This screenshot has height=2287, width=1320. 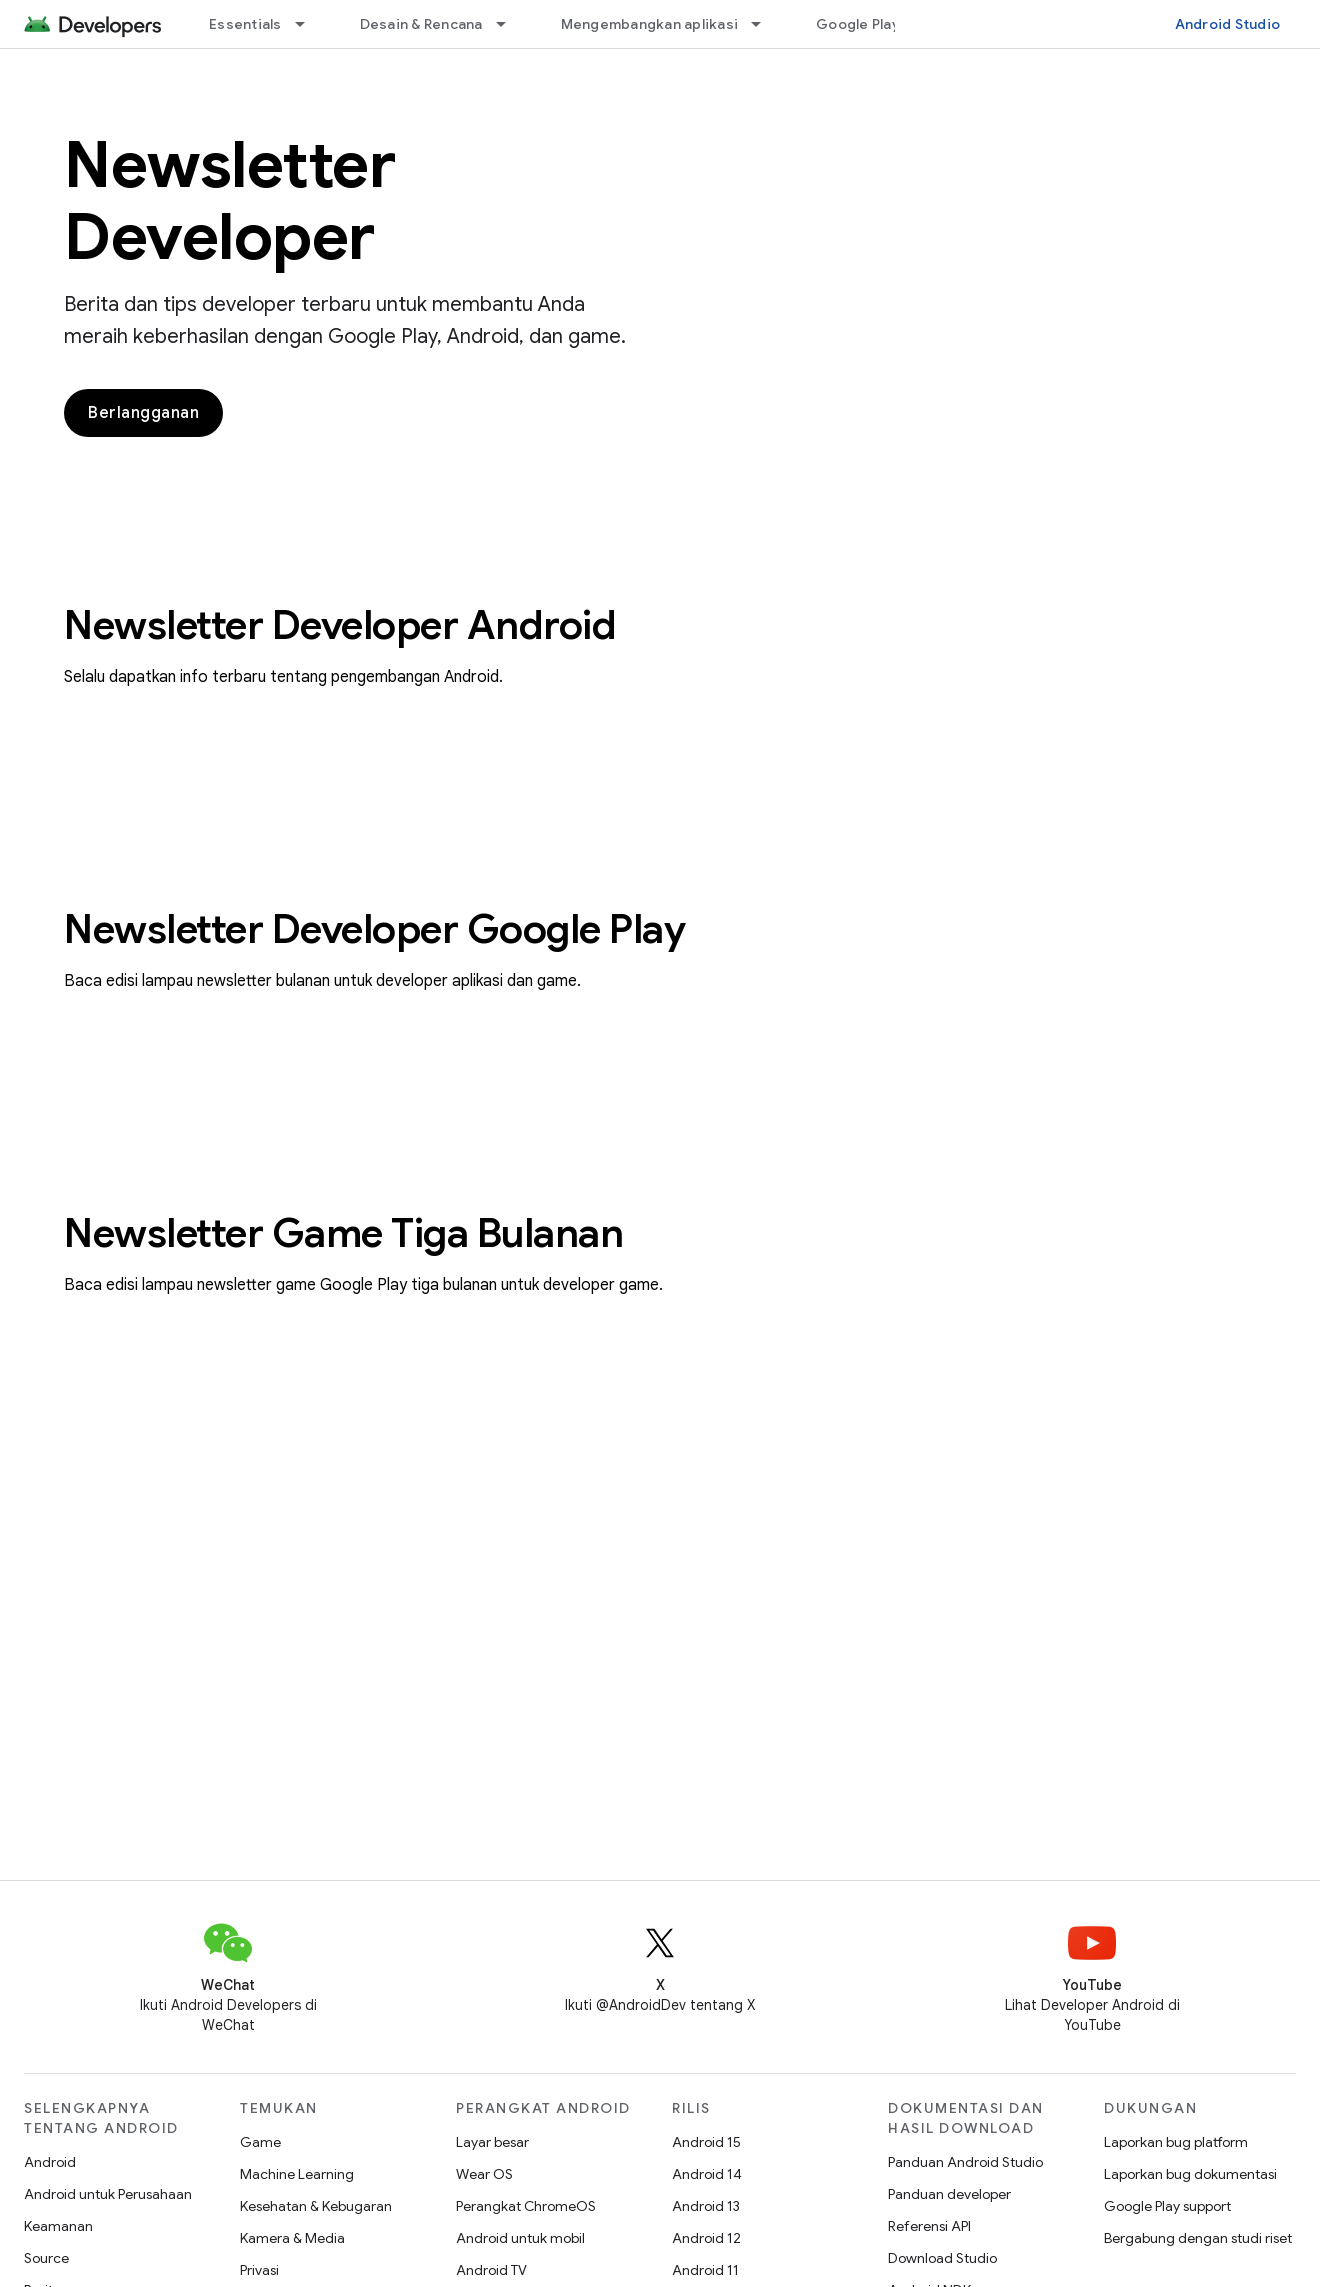 I want to click on [Menu dropdown untuk Essentials], so click(x=309, y=24).